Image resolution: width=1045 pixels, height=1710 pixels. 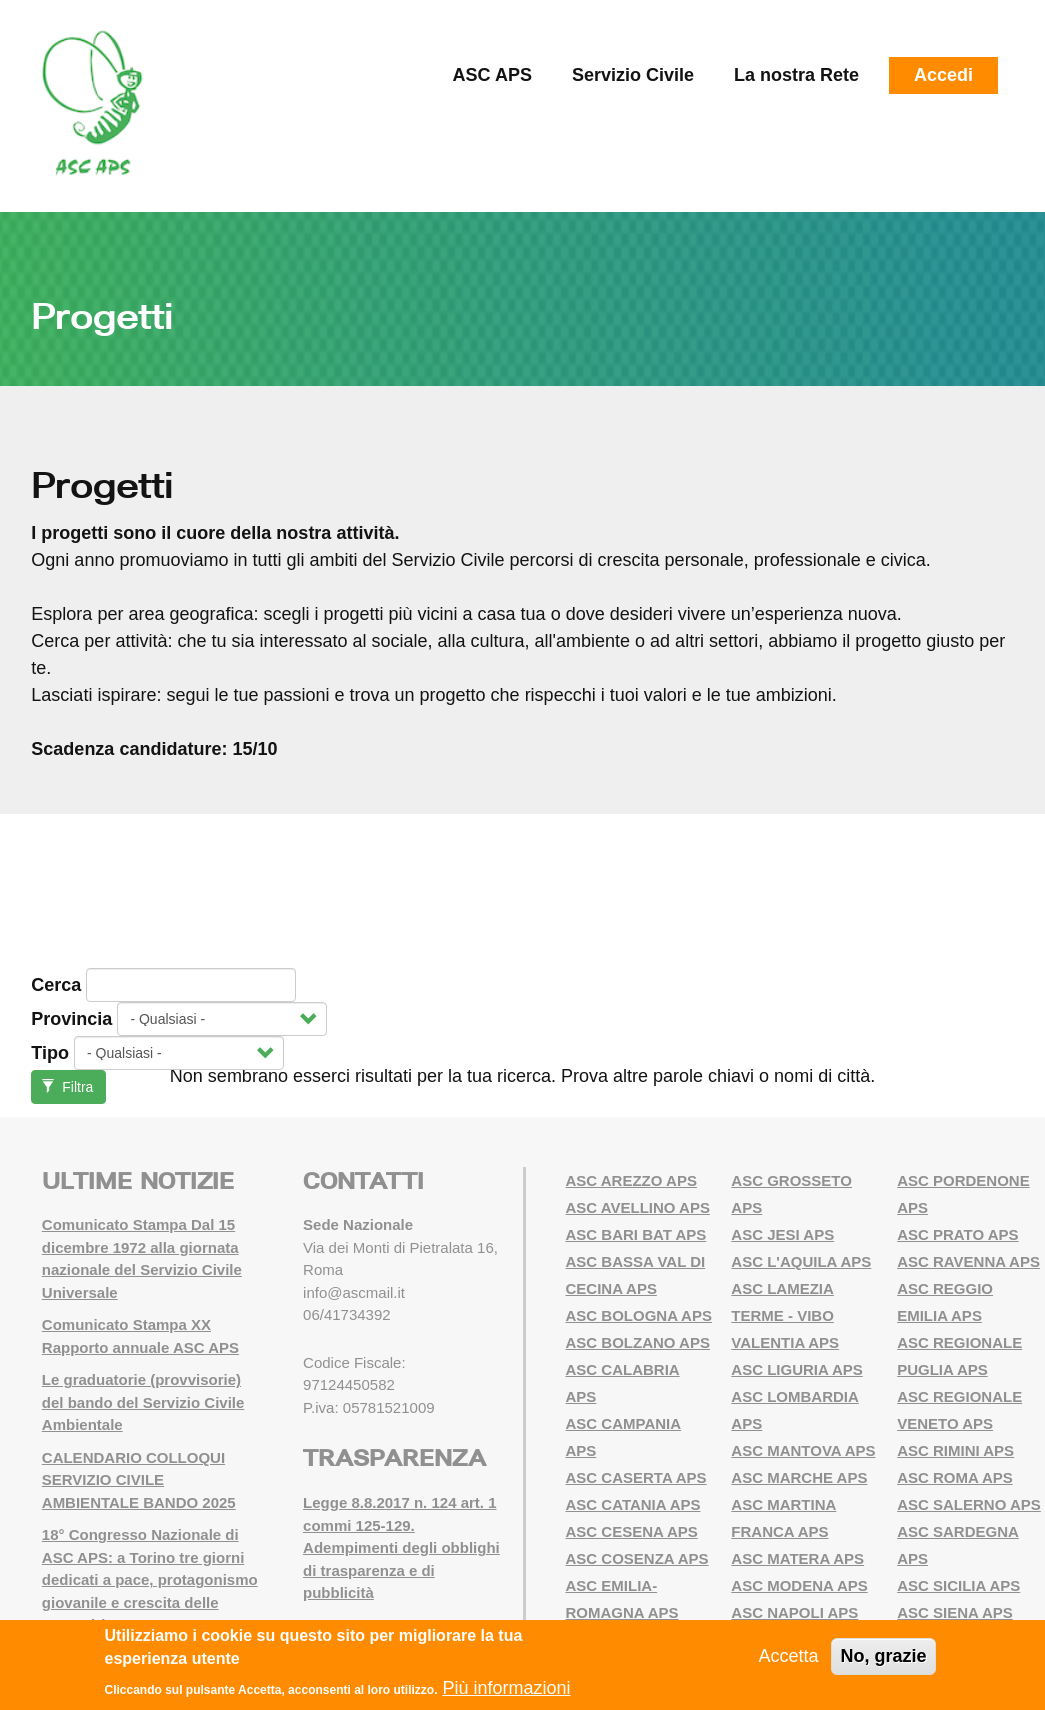 What do you see at coordinates (638, 1342) in the screenshot?
I see `ASC BOLZANO APS` at bounding box center [638, 1342].